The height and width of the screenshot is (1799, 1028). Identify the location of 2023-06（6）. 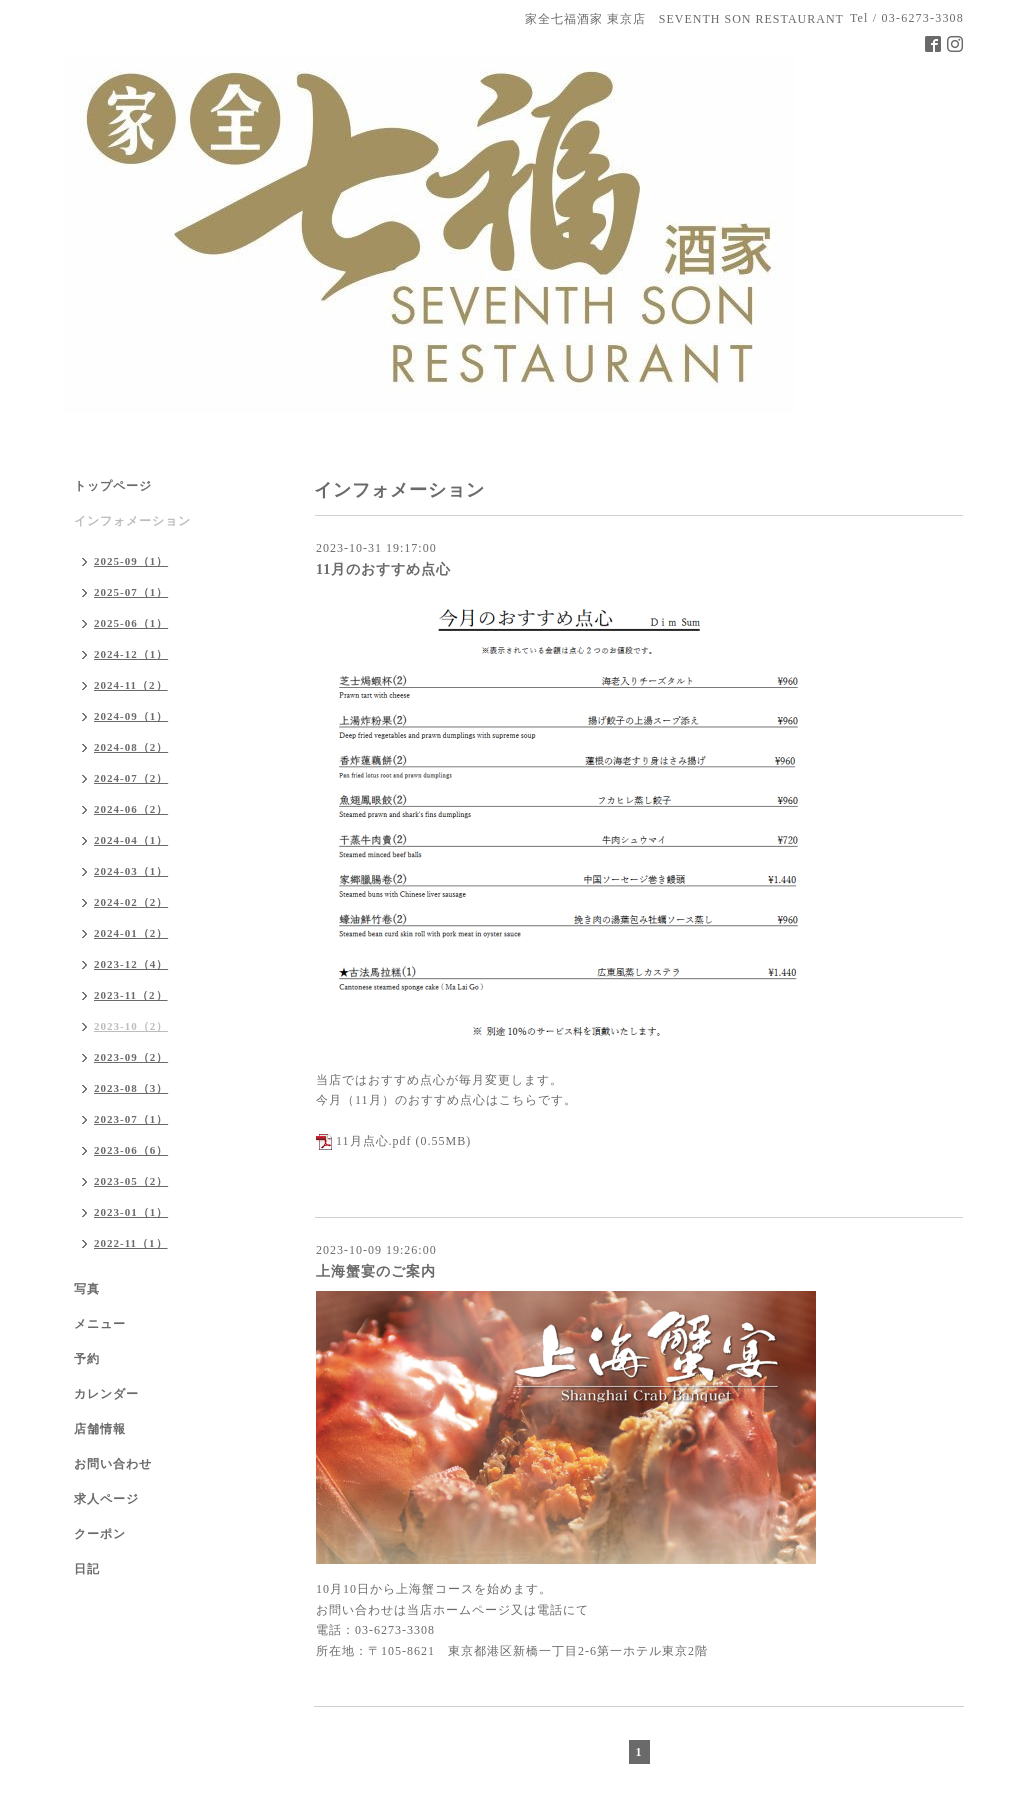
(131, 1150).